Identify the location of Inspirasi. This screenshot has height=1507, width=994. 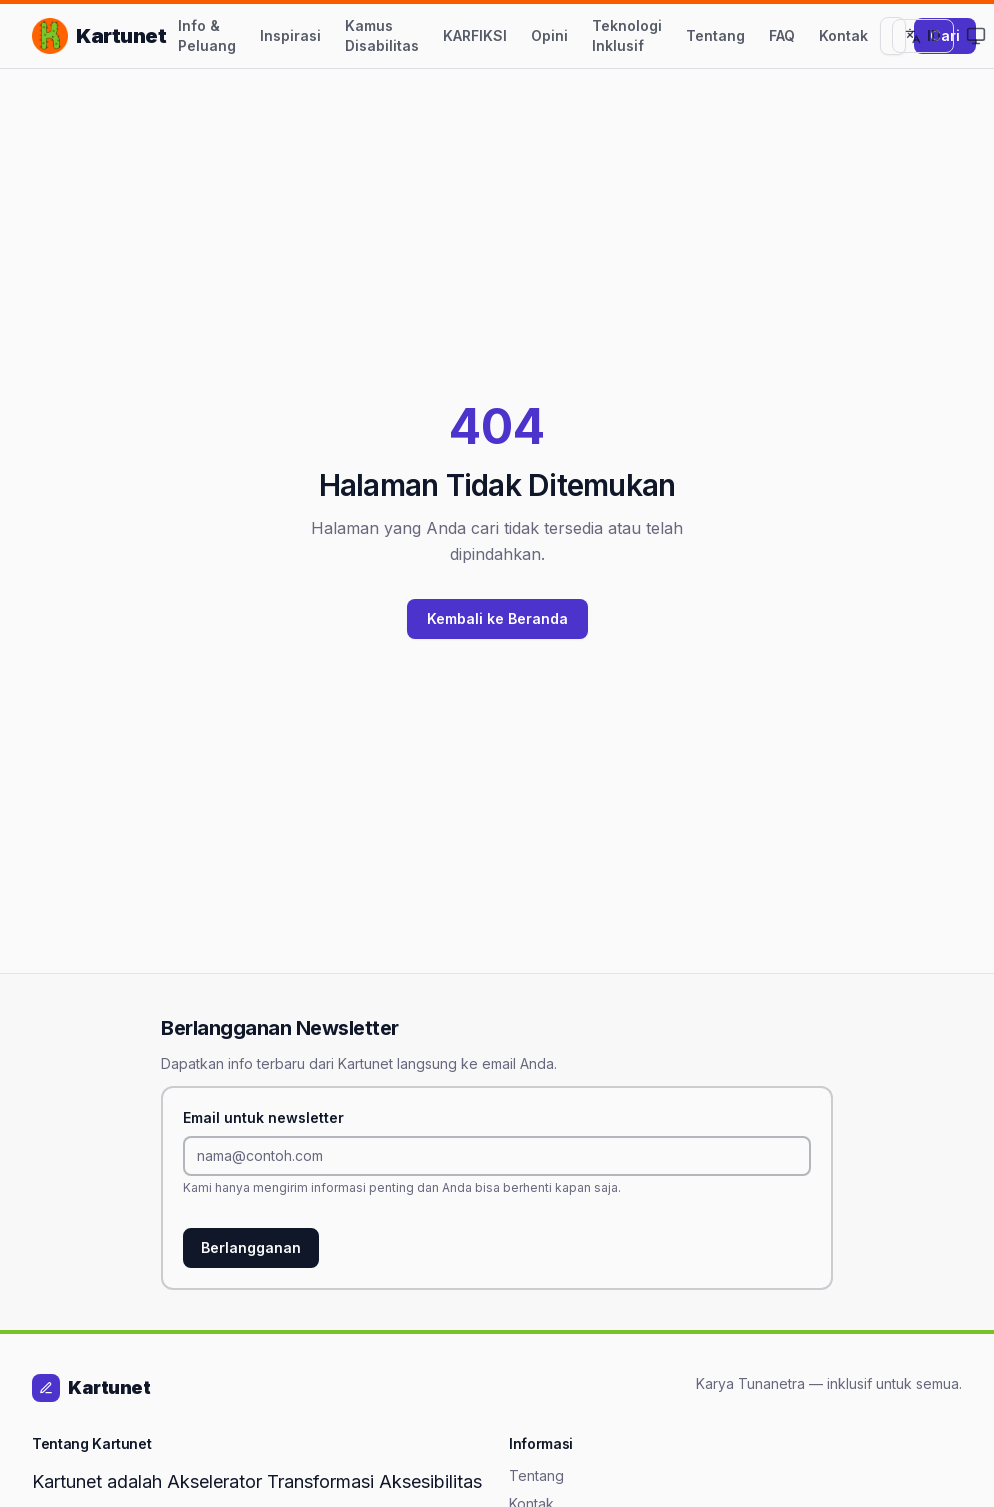
(290, 35).